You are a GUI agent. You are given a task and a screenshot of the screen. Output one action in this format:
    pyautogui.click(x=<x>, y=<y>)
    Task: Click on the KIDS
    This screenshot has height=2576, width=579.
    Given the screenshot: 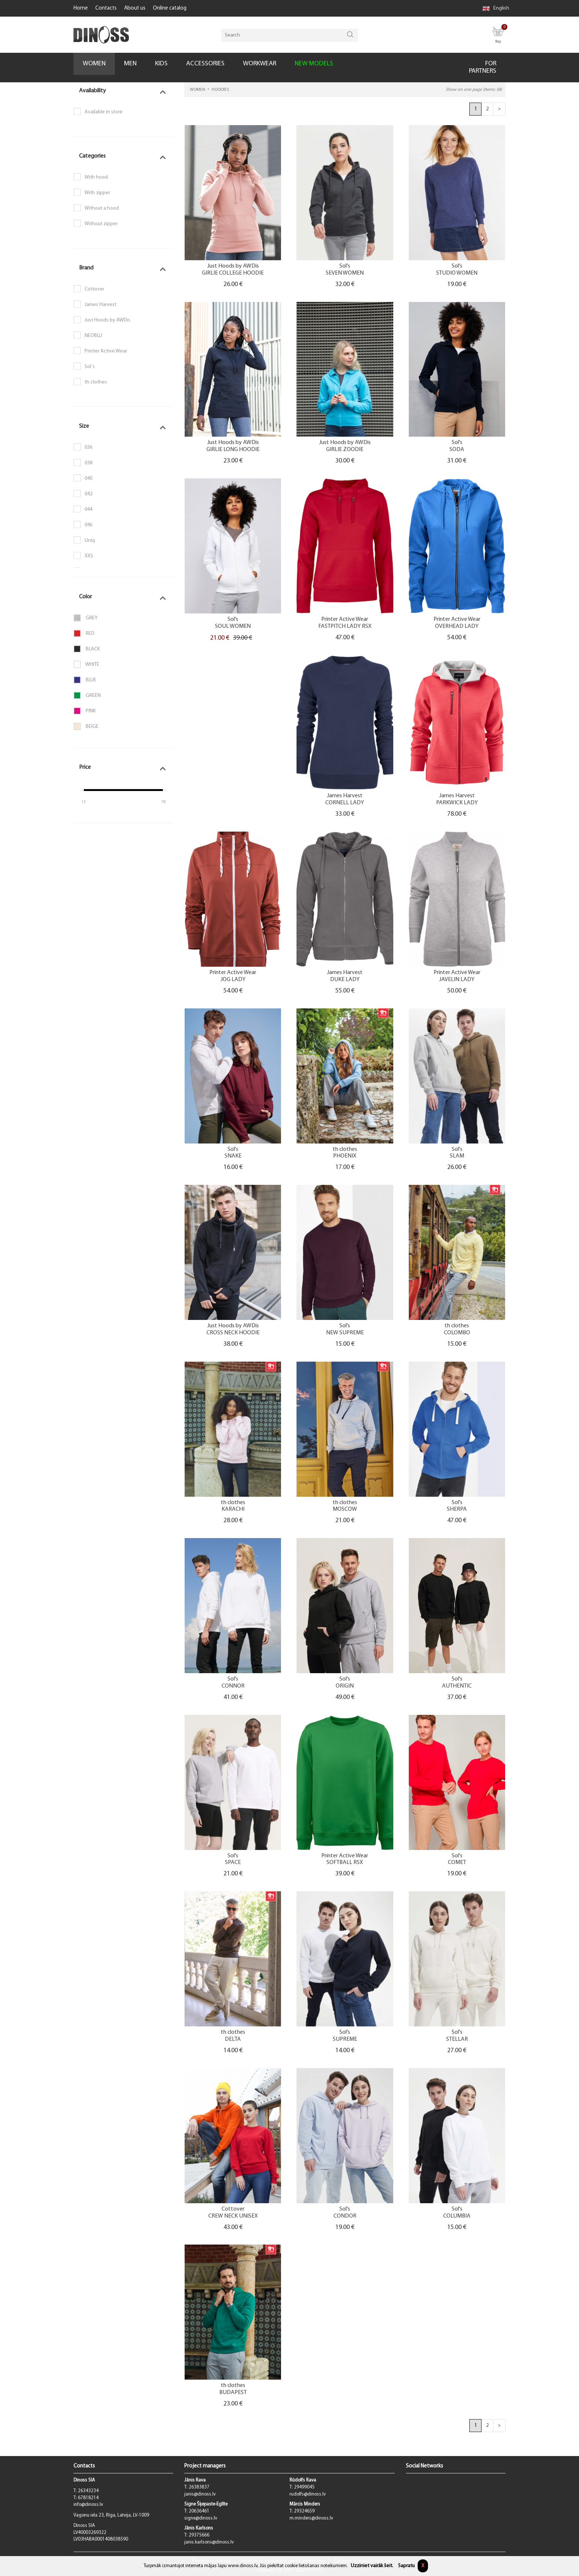 What is the action you would take?
    pyautogui.click(x=161, y=63)
    